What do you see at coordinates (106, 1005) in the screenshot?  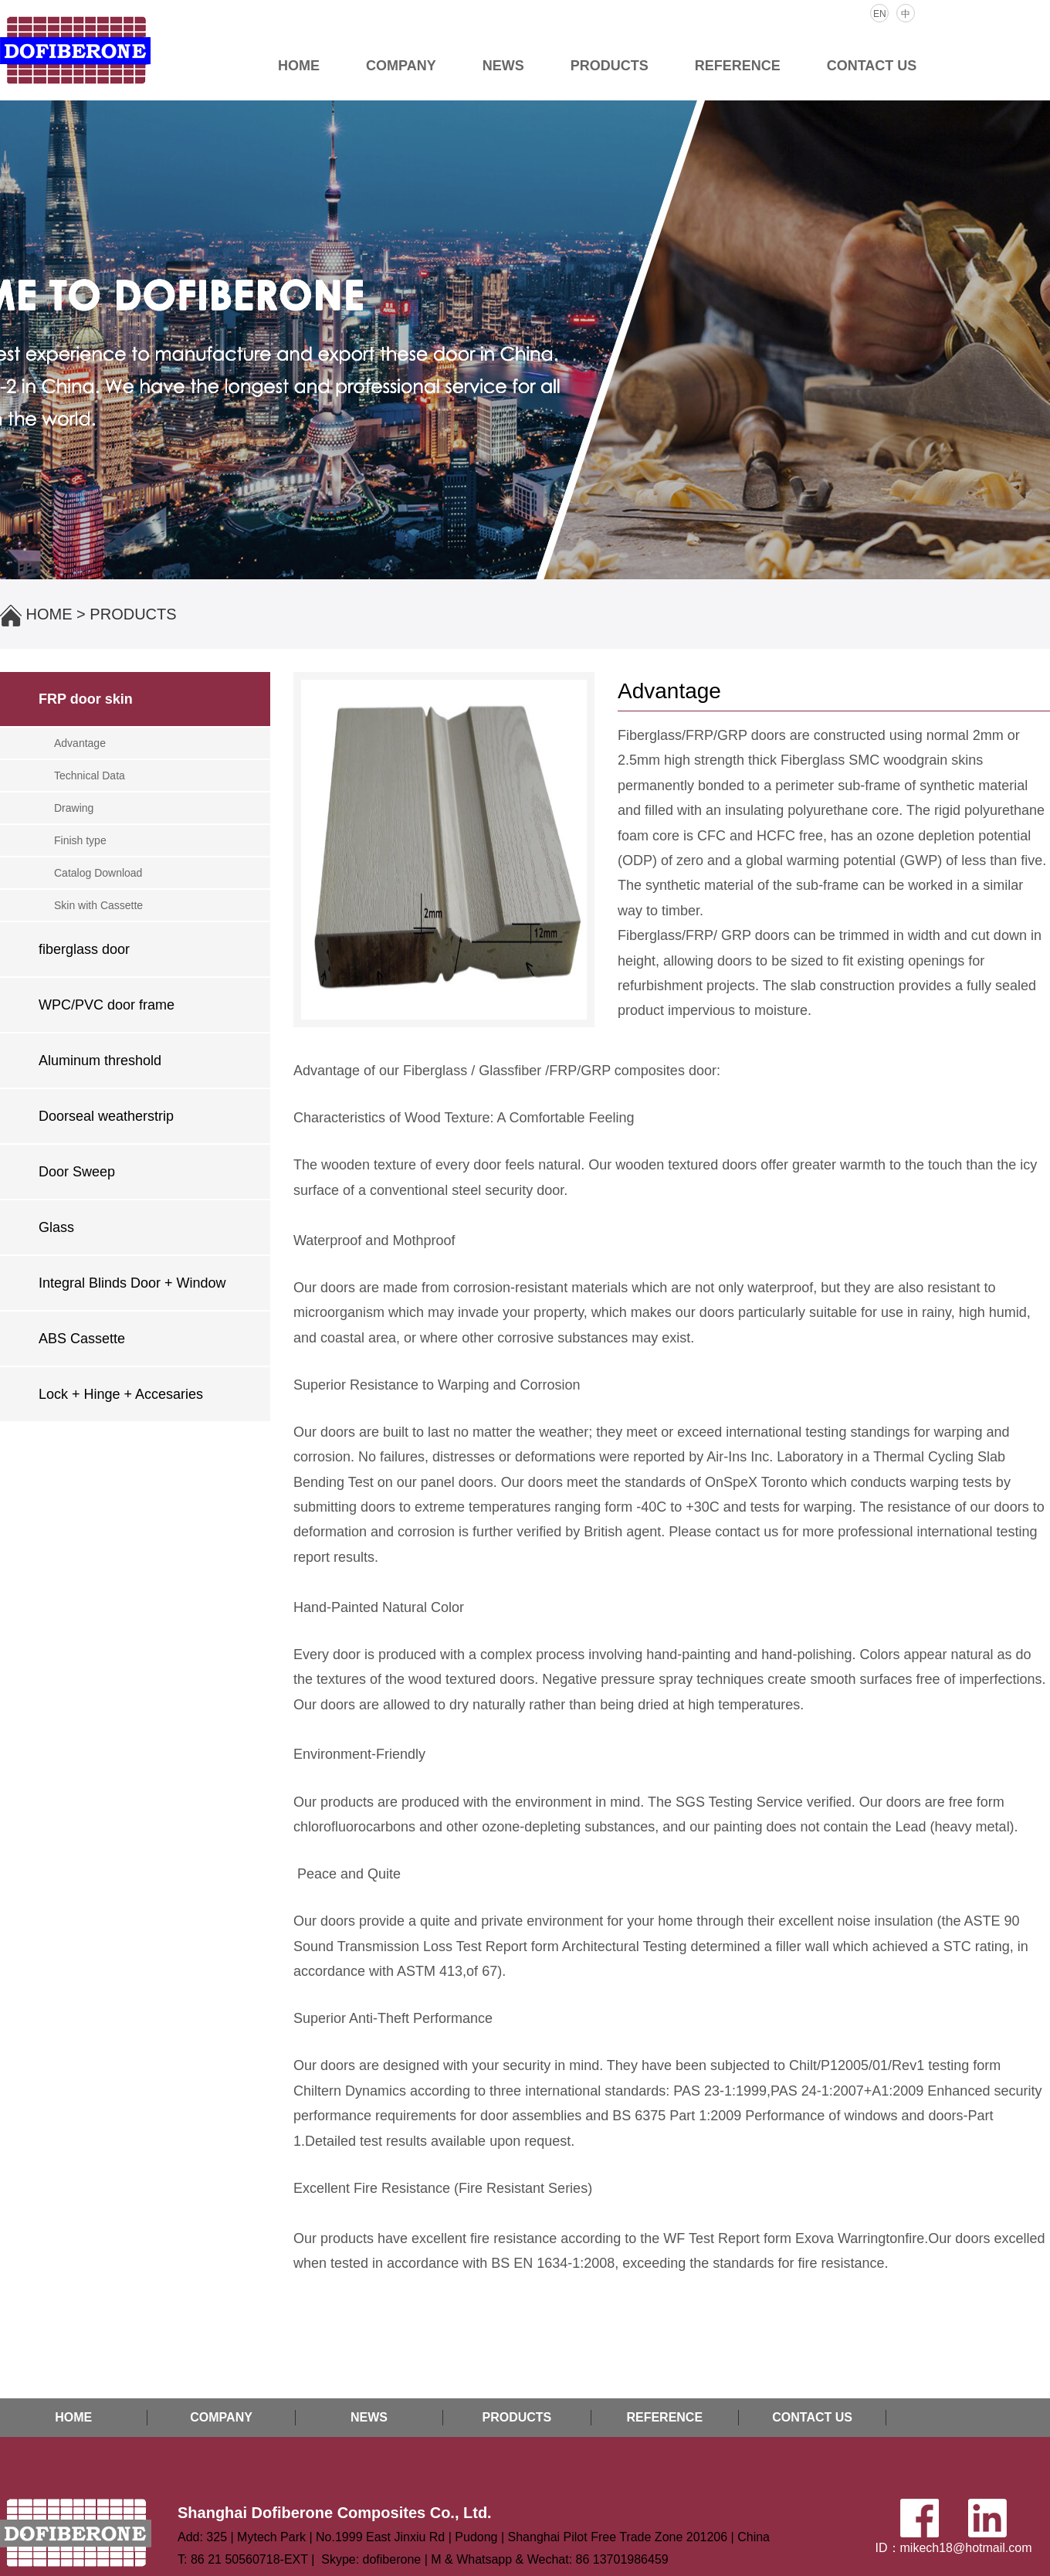 I see `WPC/PVC door frame` at bounding box center [106, 1005].